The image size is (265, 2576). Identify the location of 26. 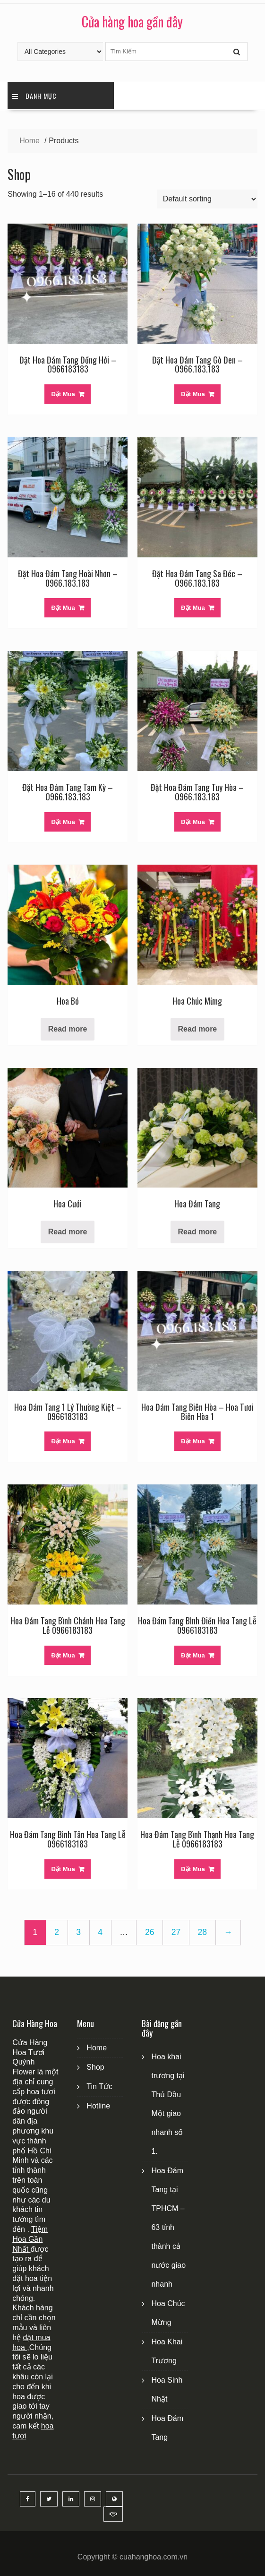
(149, 1932).